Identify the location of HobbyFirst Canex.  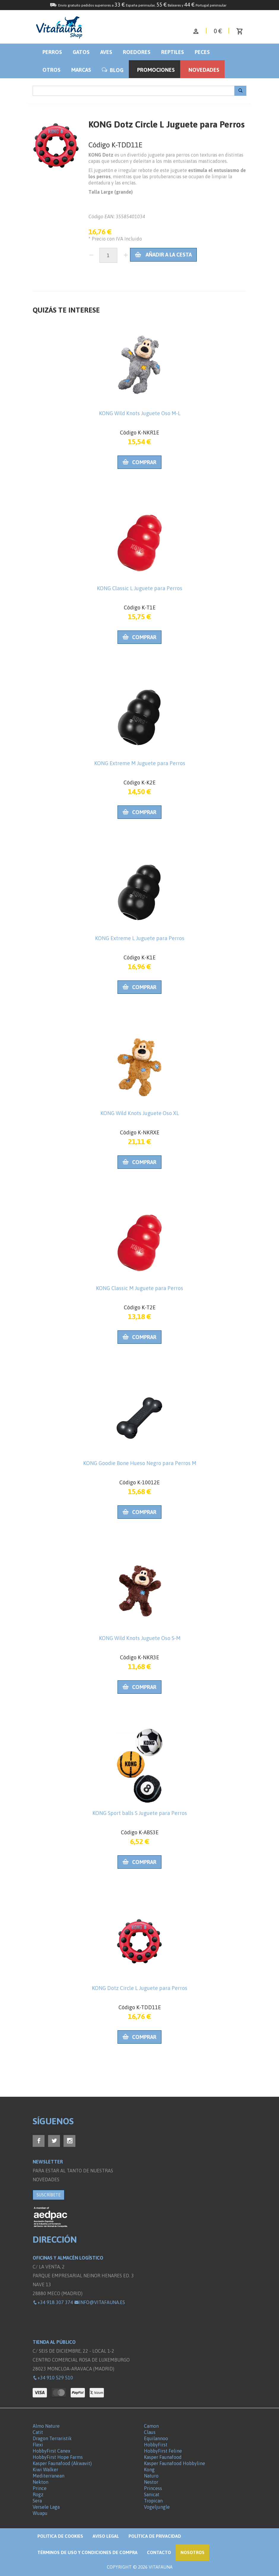
(51, 2451).